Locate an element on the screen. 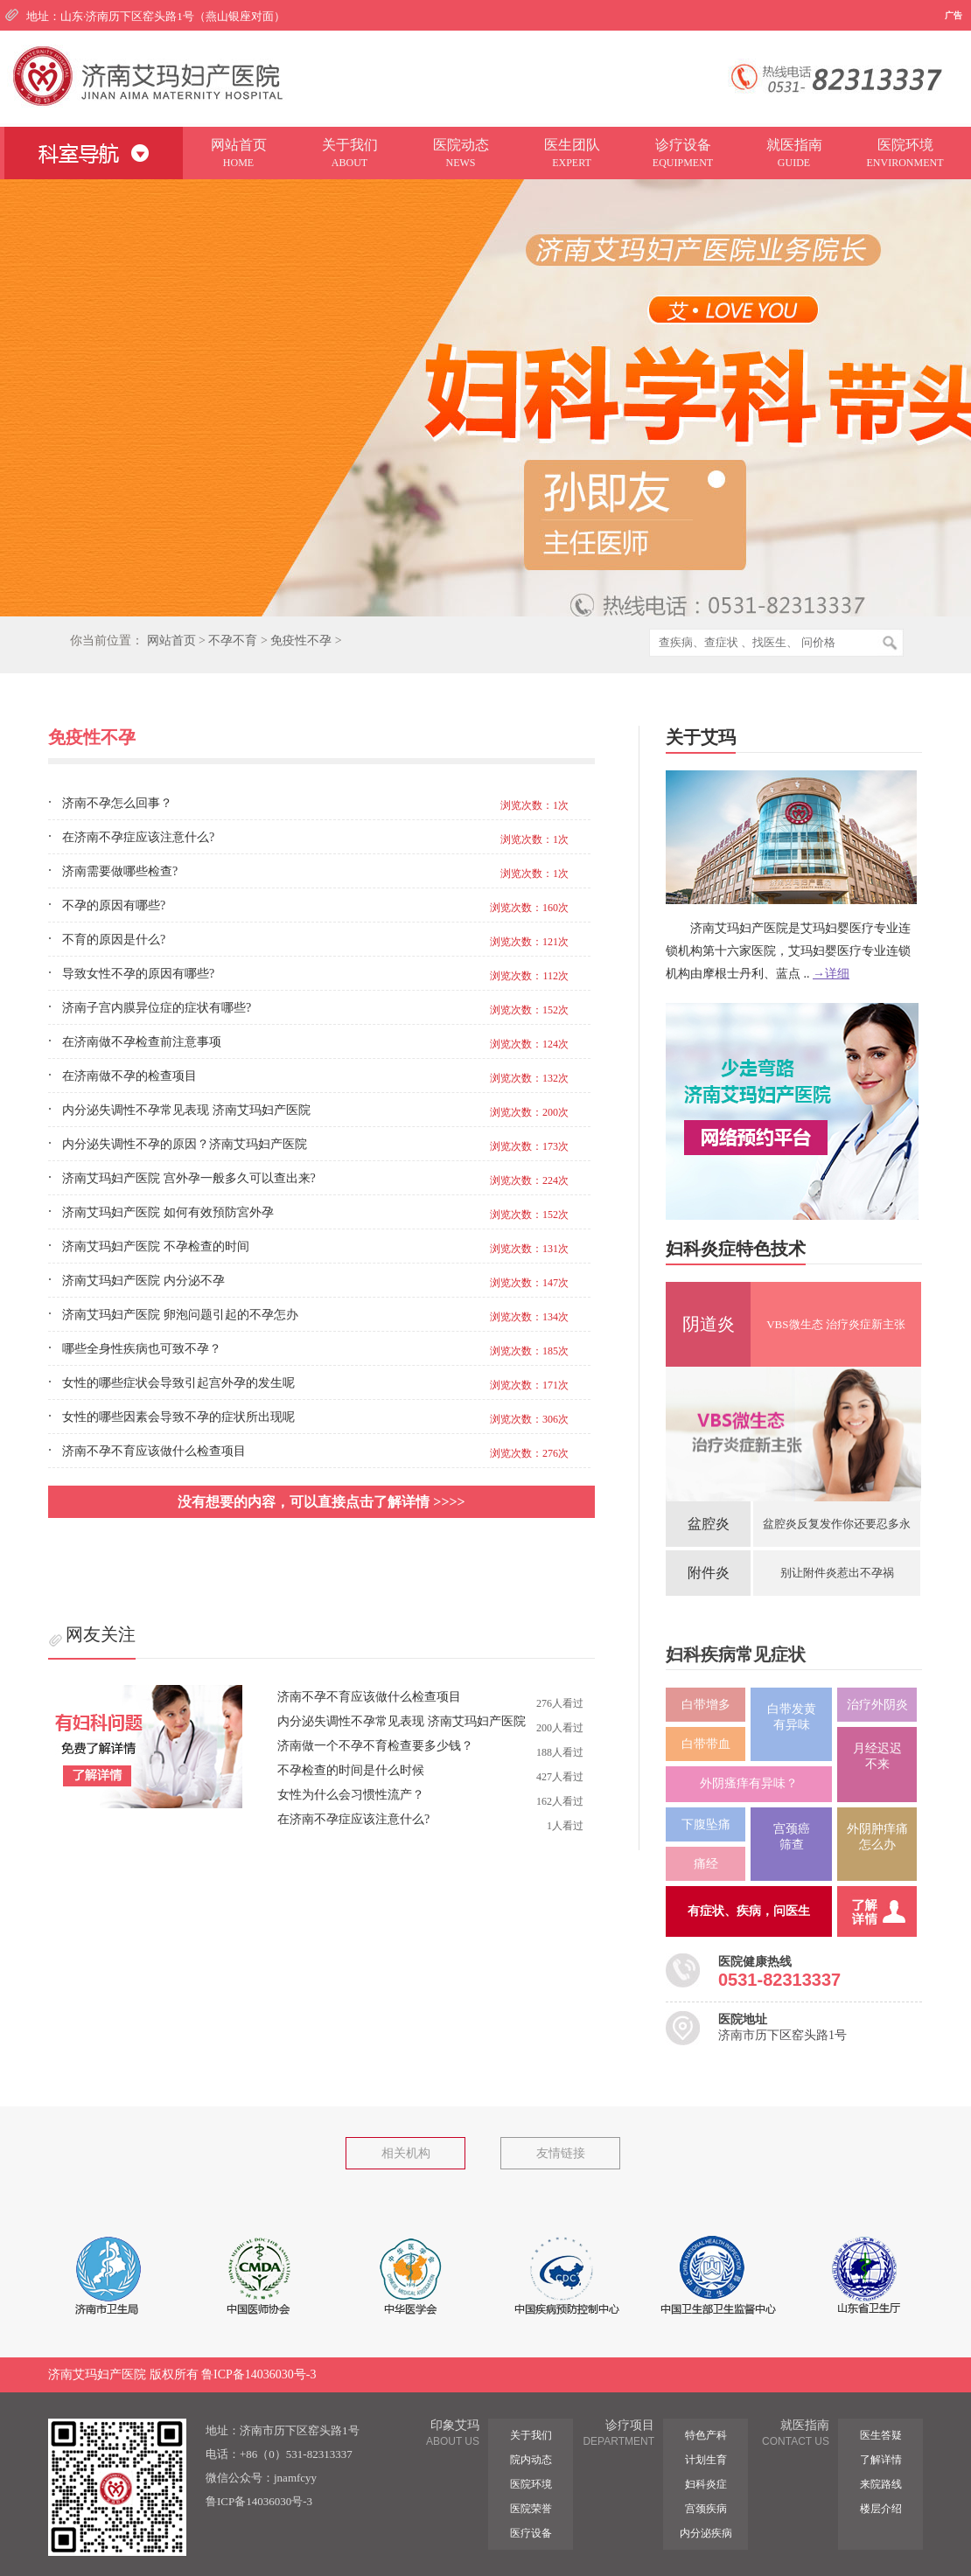 The image size is (971, 2576). 济南不孕怎么回事？ is located at coordinates (117, 803).